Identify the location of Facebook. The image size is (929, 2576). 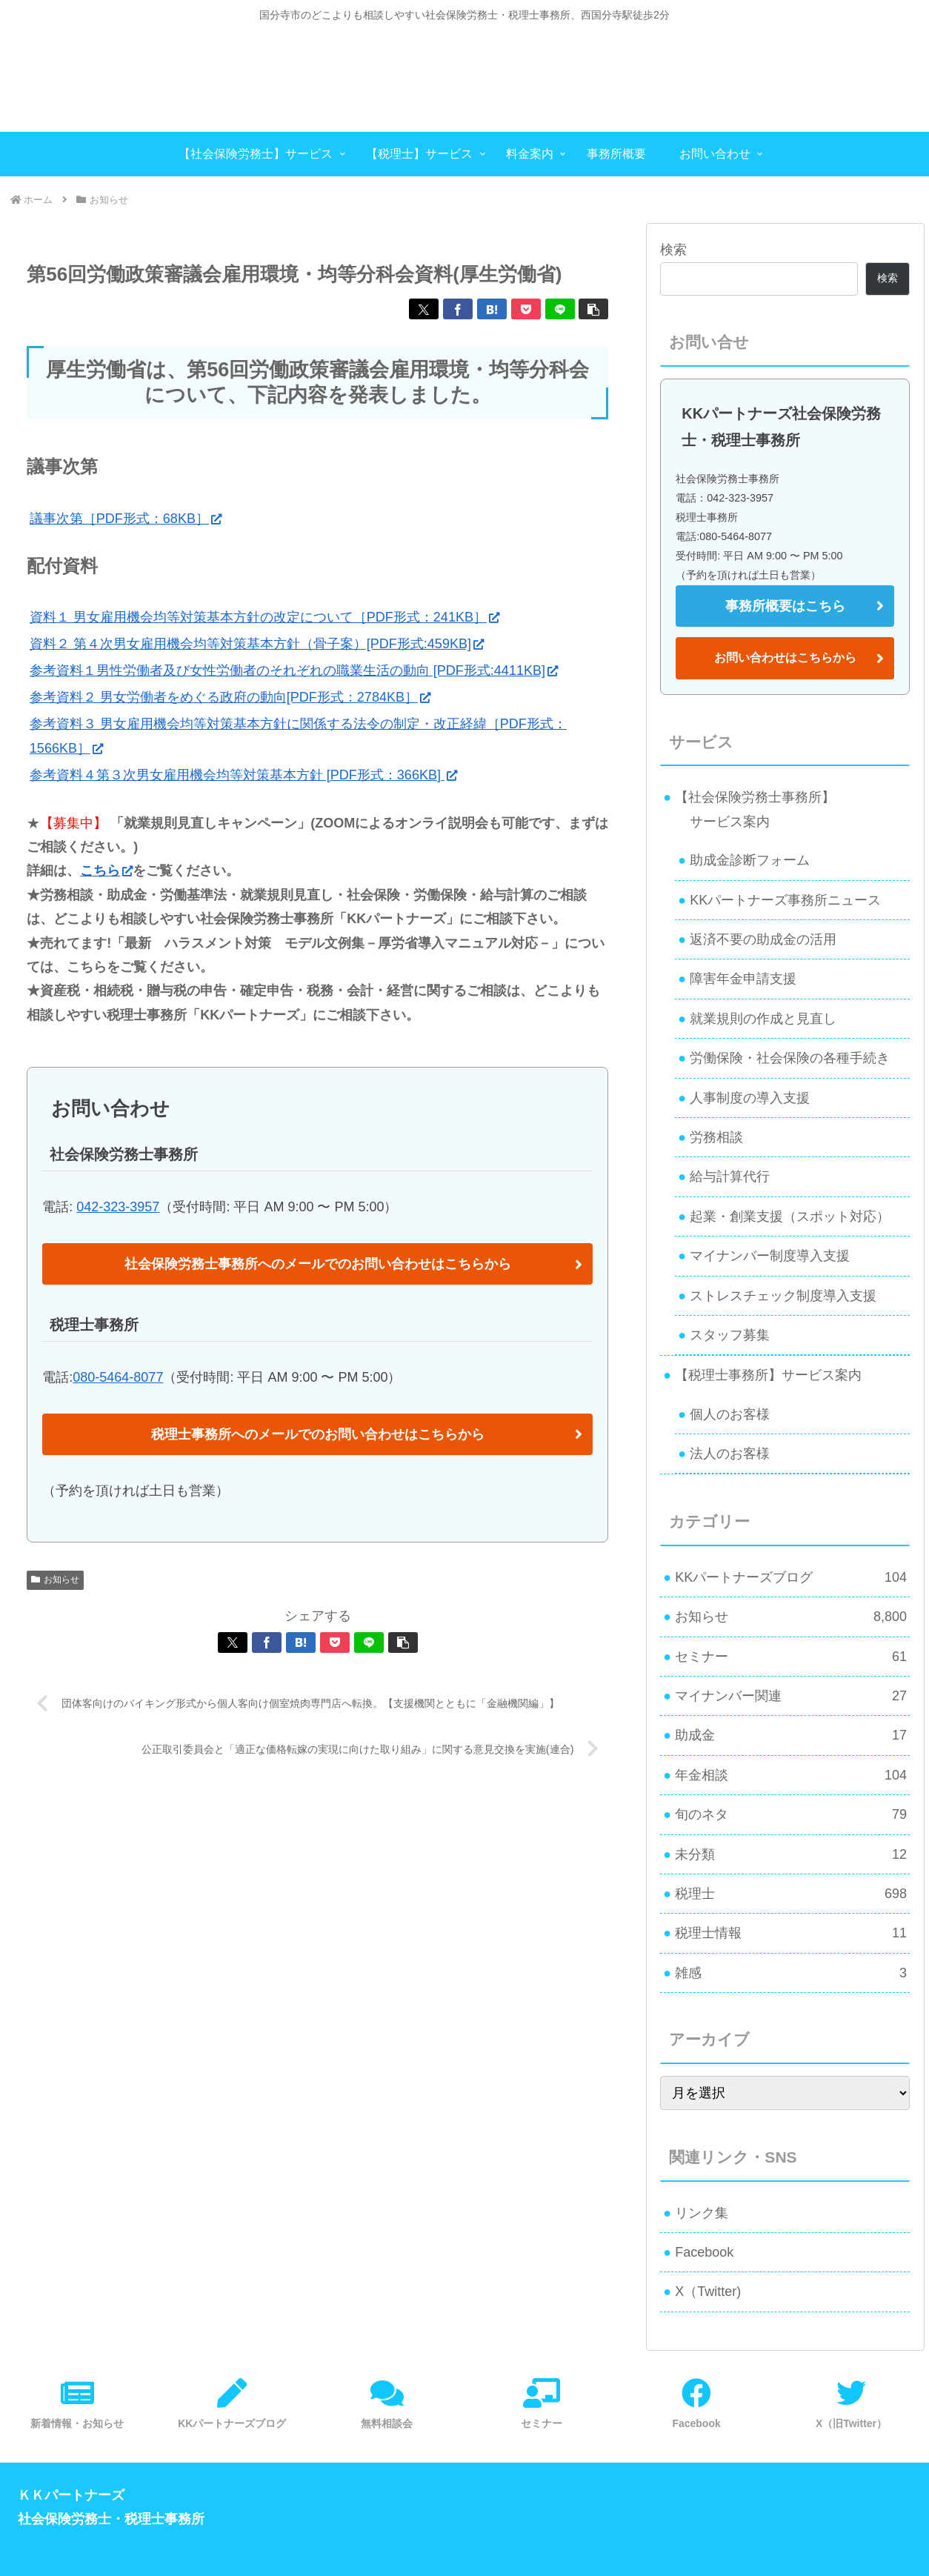
(704, 2252).